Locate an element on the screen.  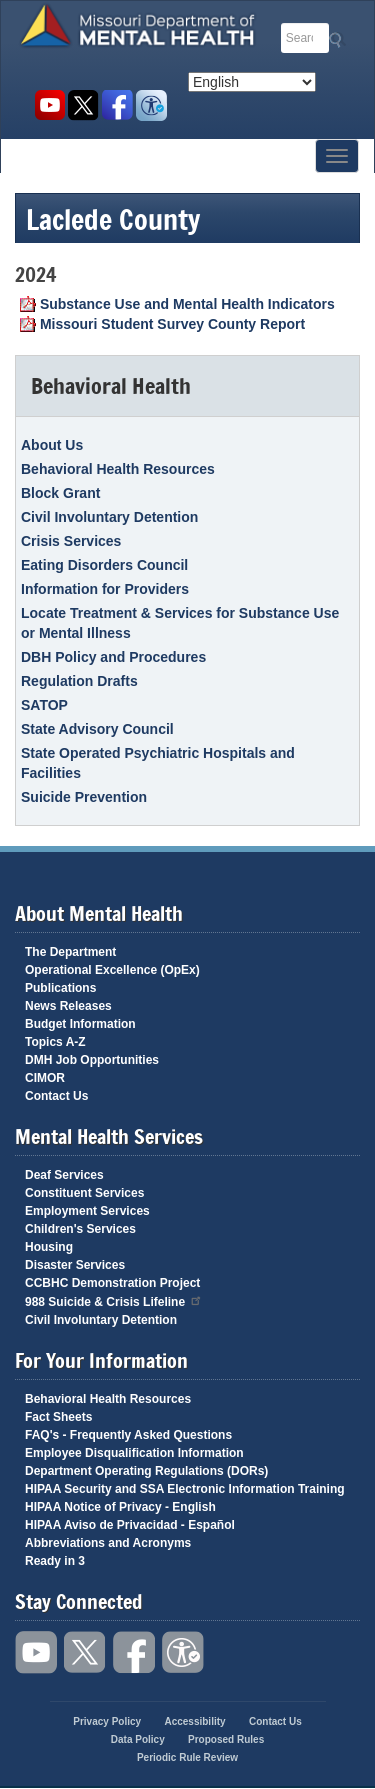
Like us on Facebook is located at coordinates (117, 105).